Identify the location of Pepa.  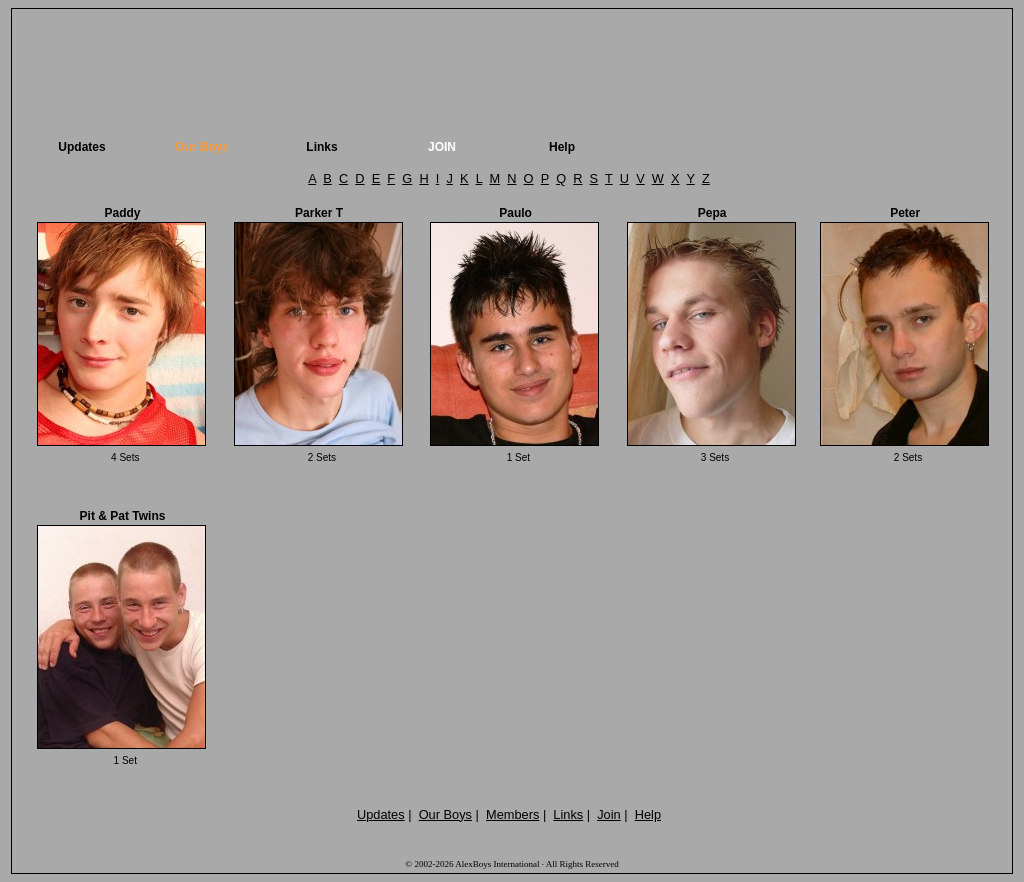
(712, 213).